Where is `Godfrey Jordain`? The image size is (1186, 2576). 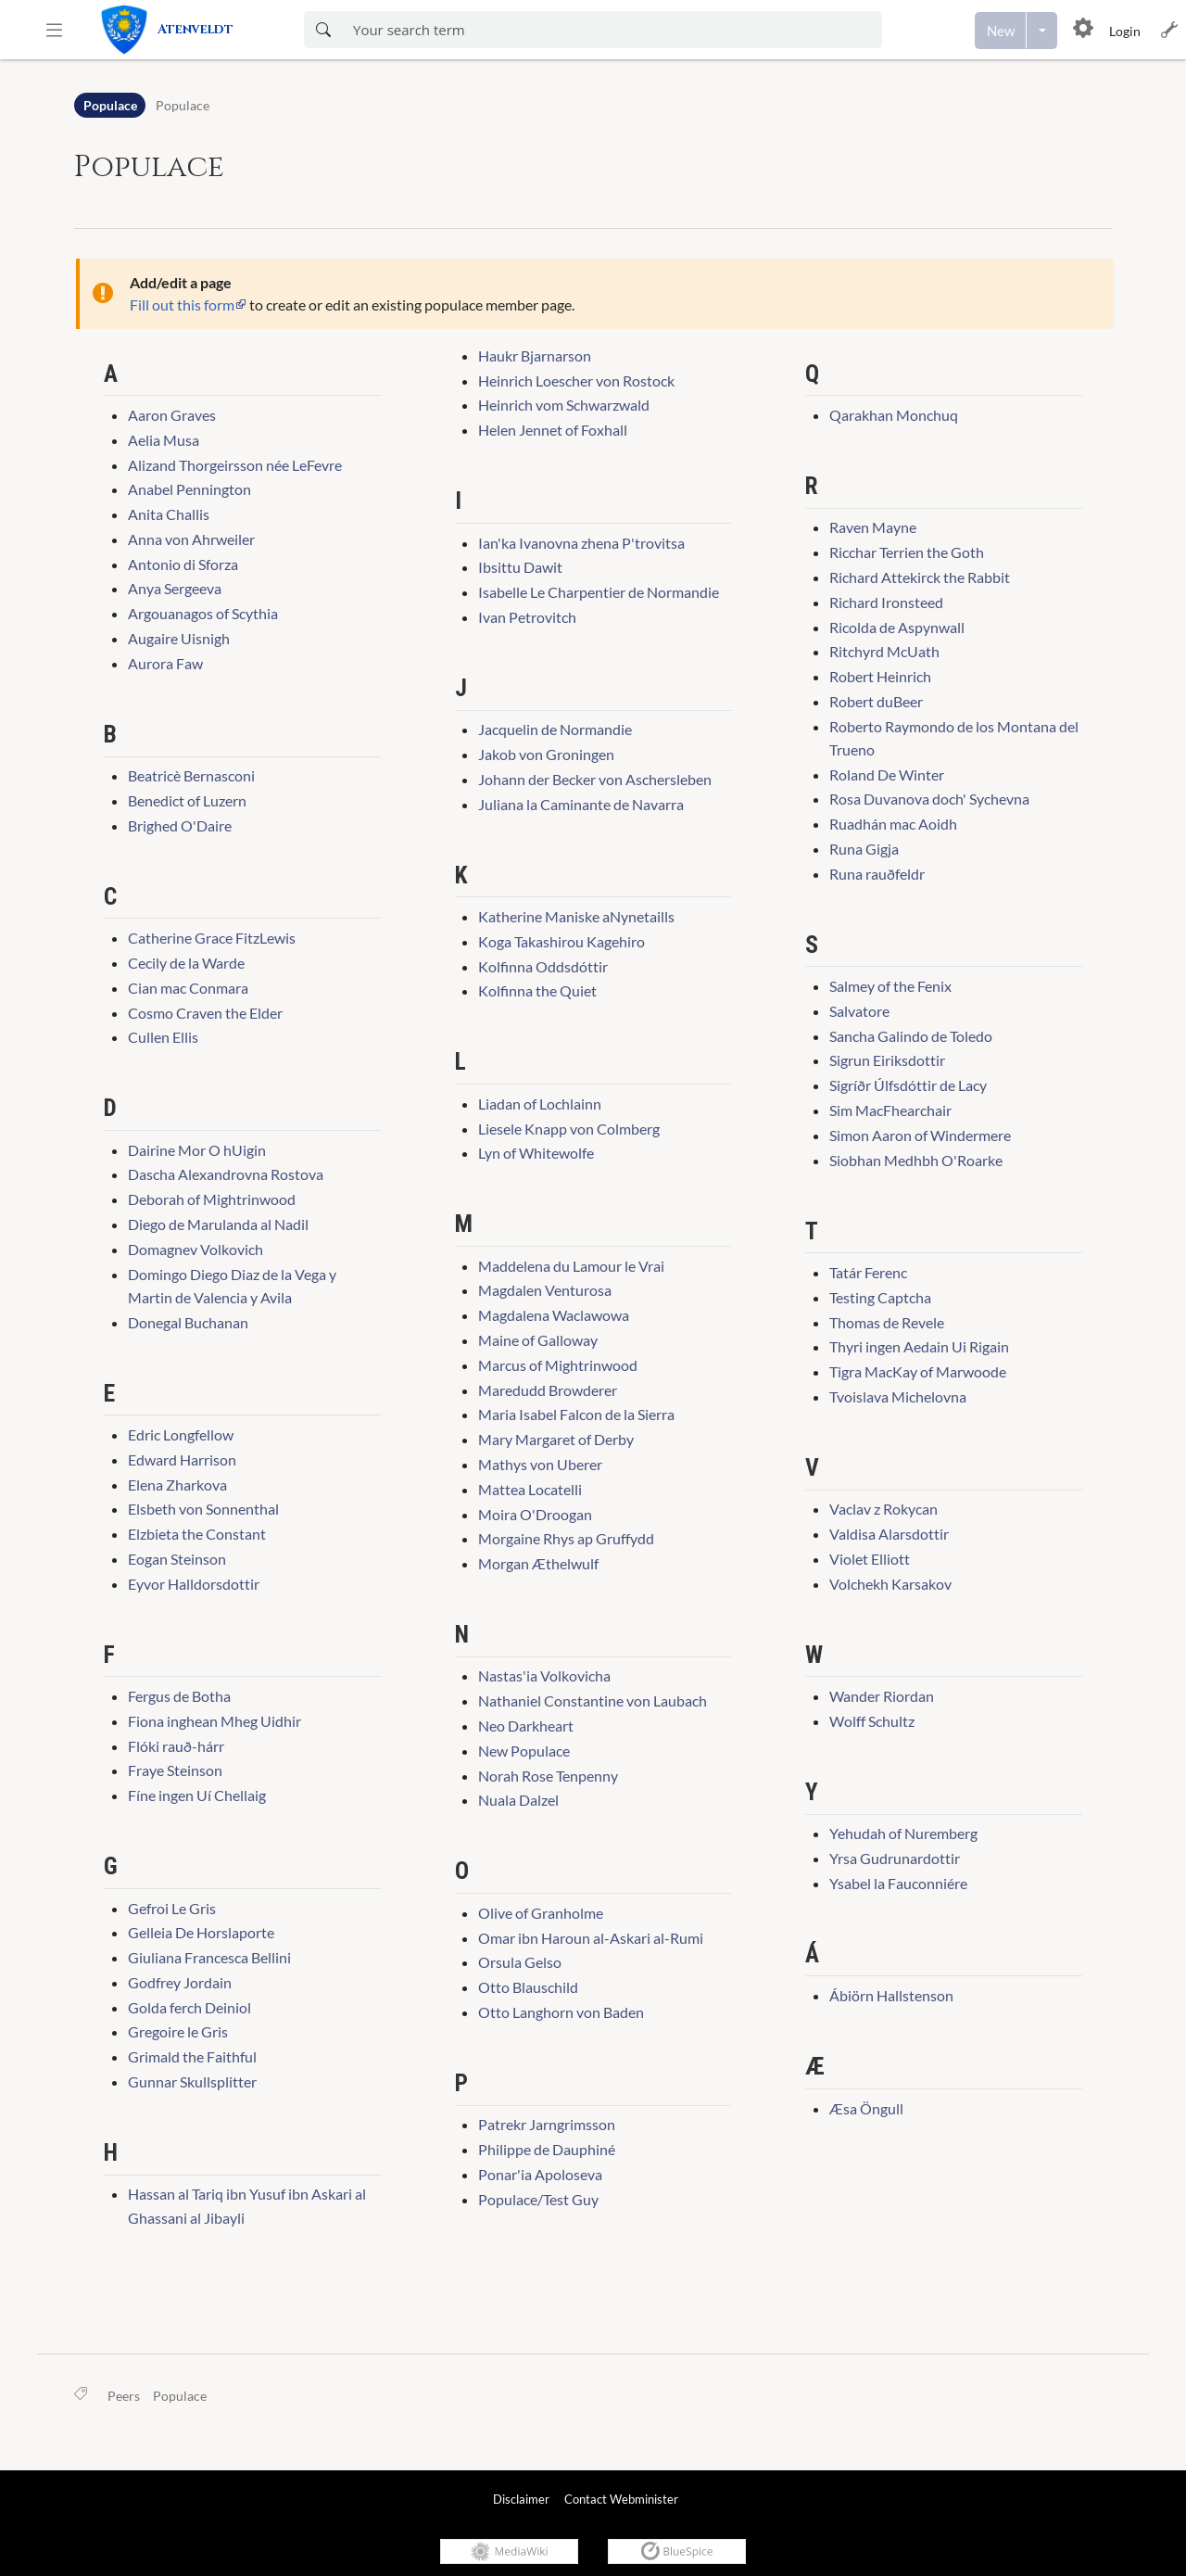 Godfrey Jordain is located at coordinates (180, 1982).